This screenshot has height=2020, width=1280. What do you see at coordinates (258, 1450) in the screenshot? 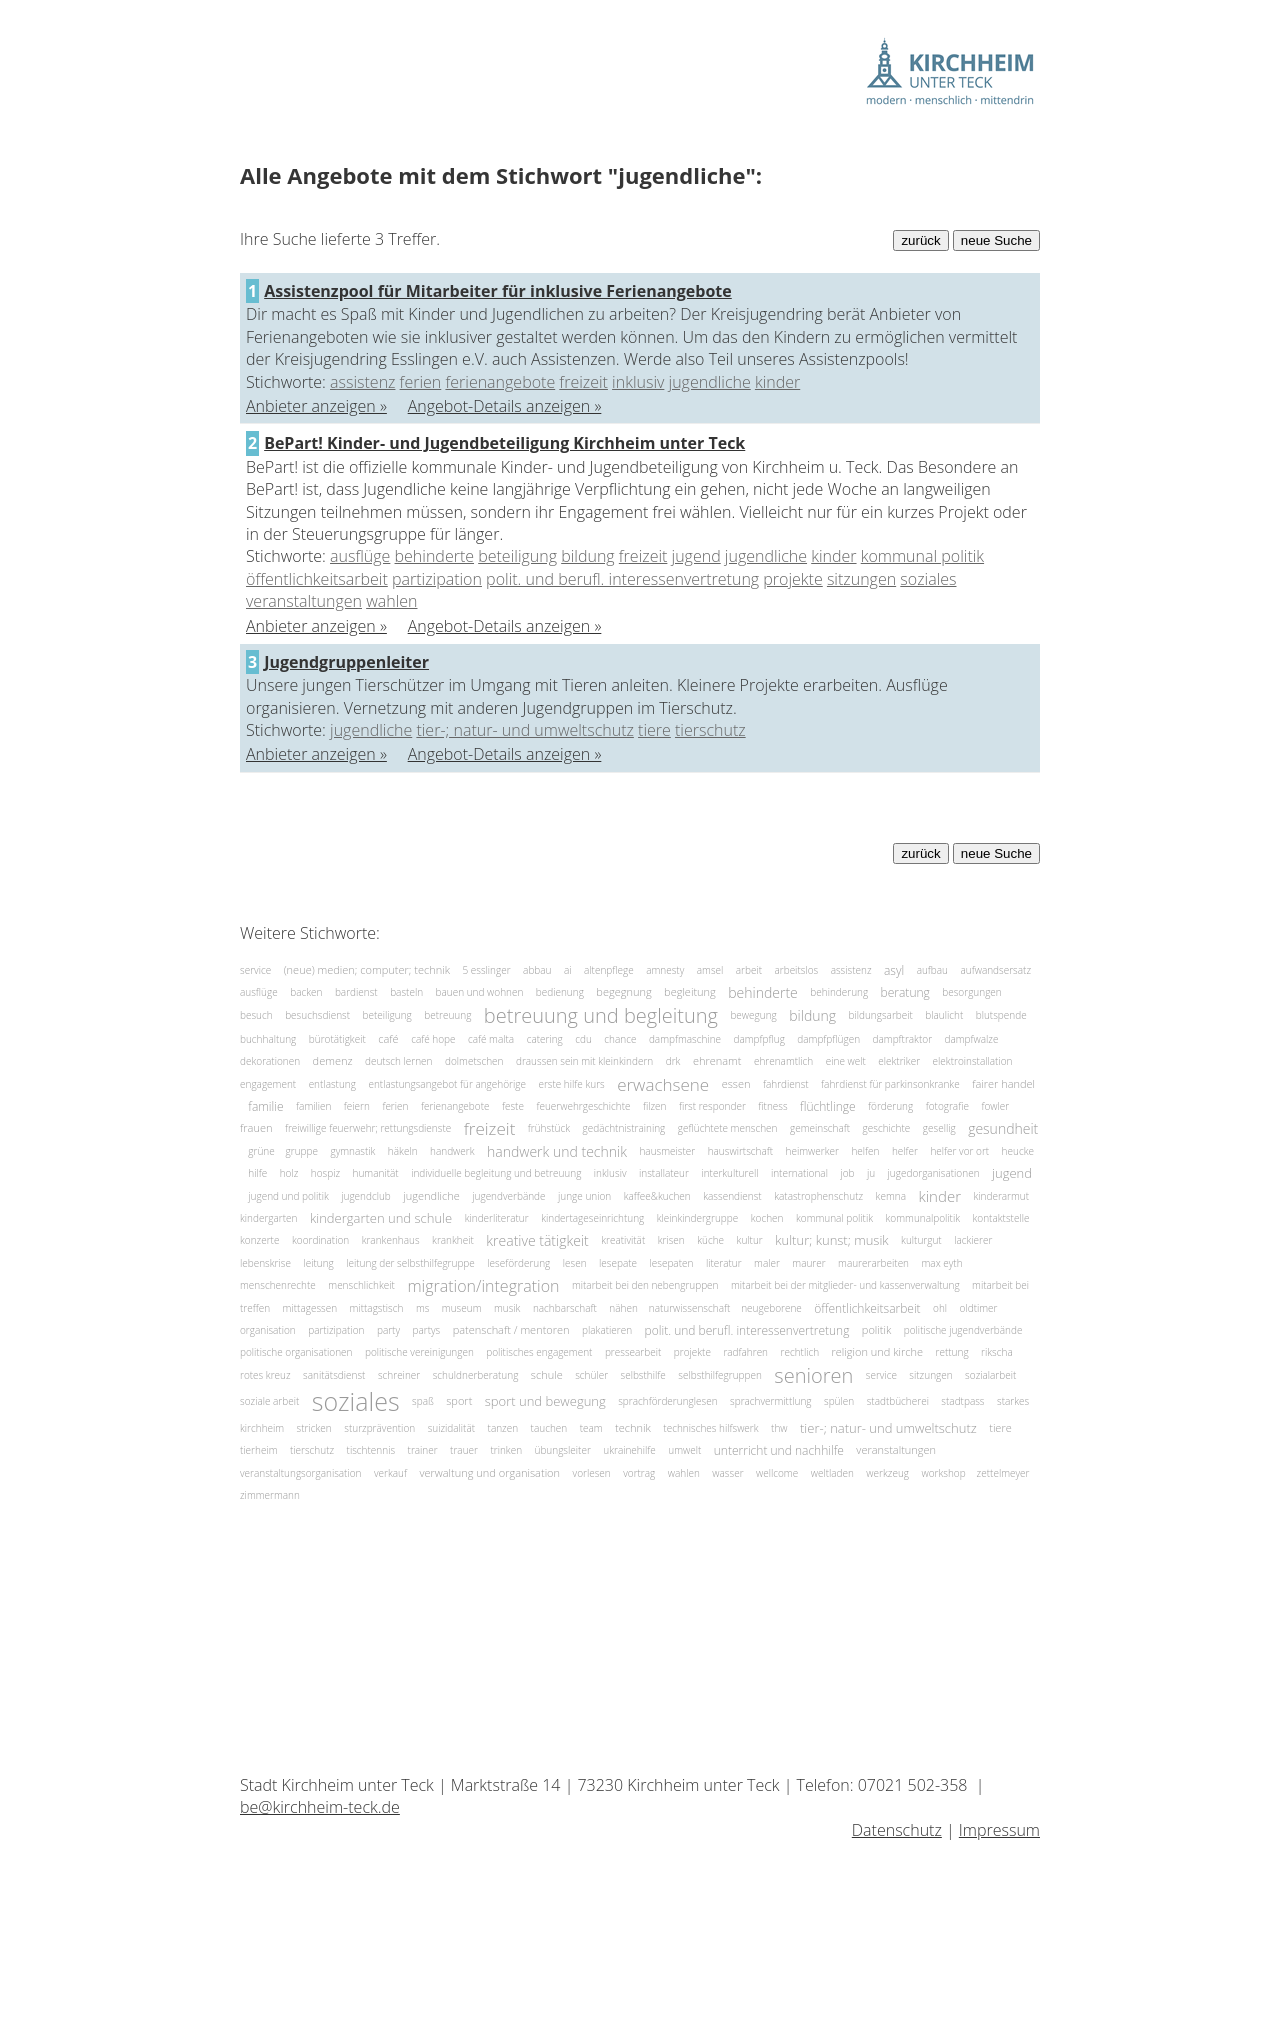
I see `tierheim` at bounding box center [258, 1450].